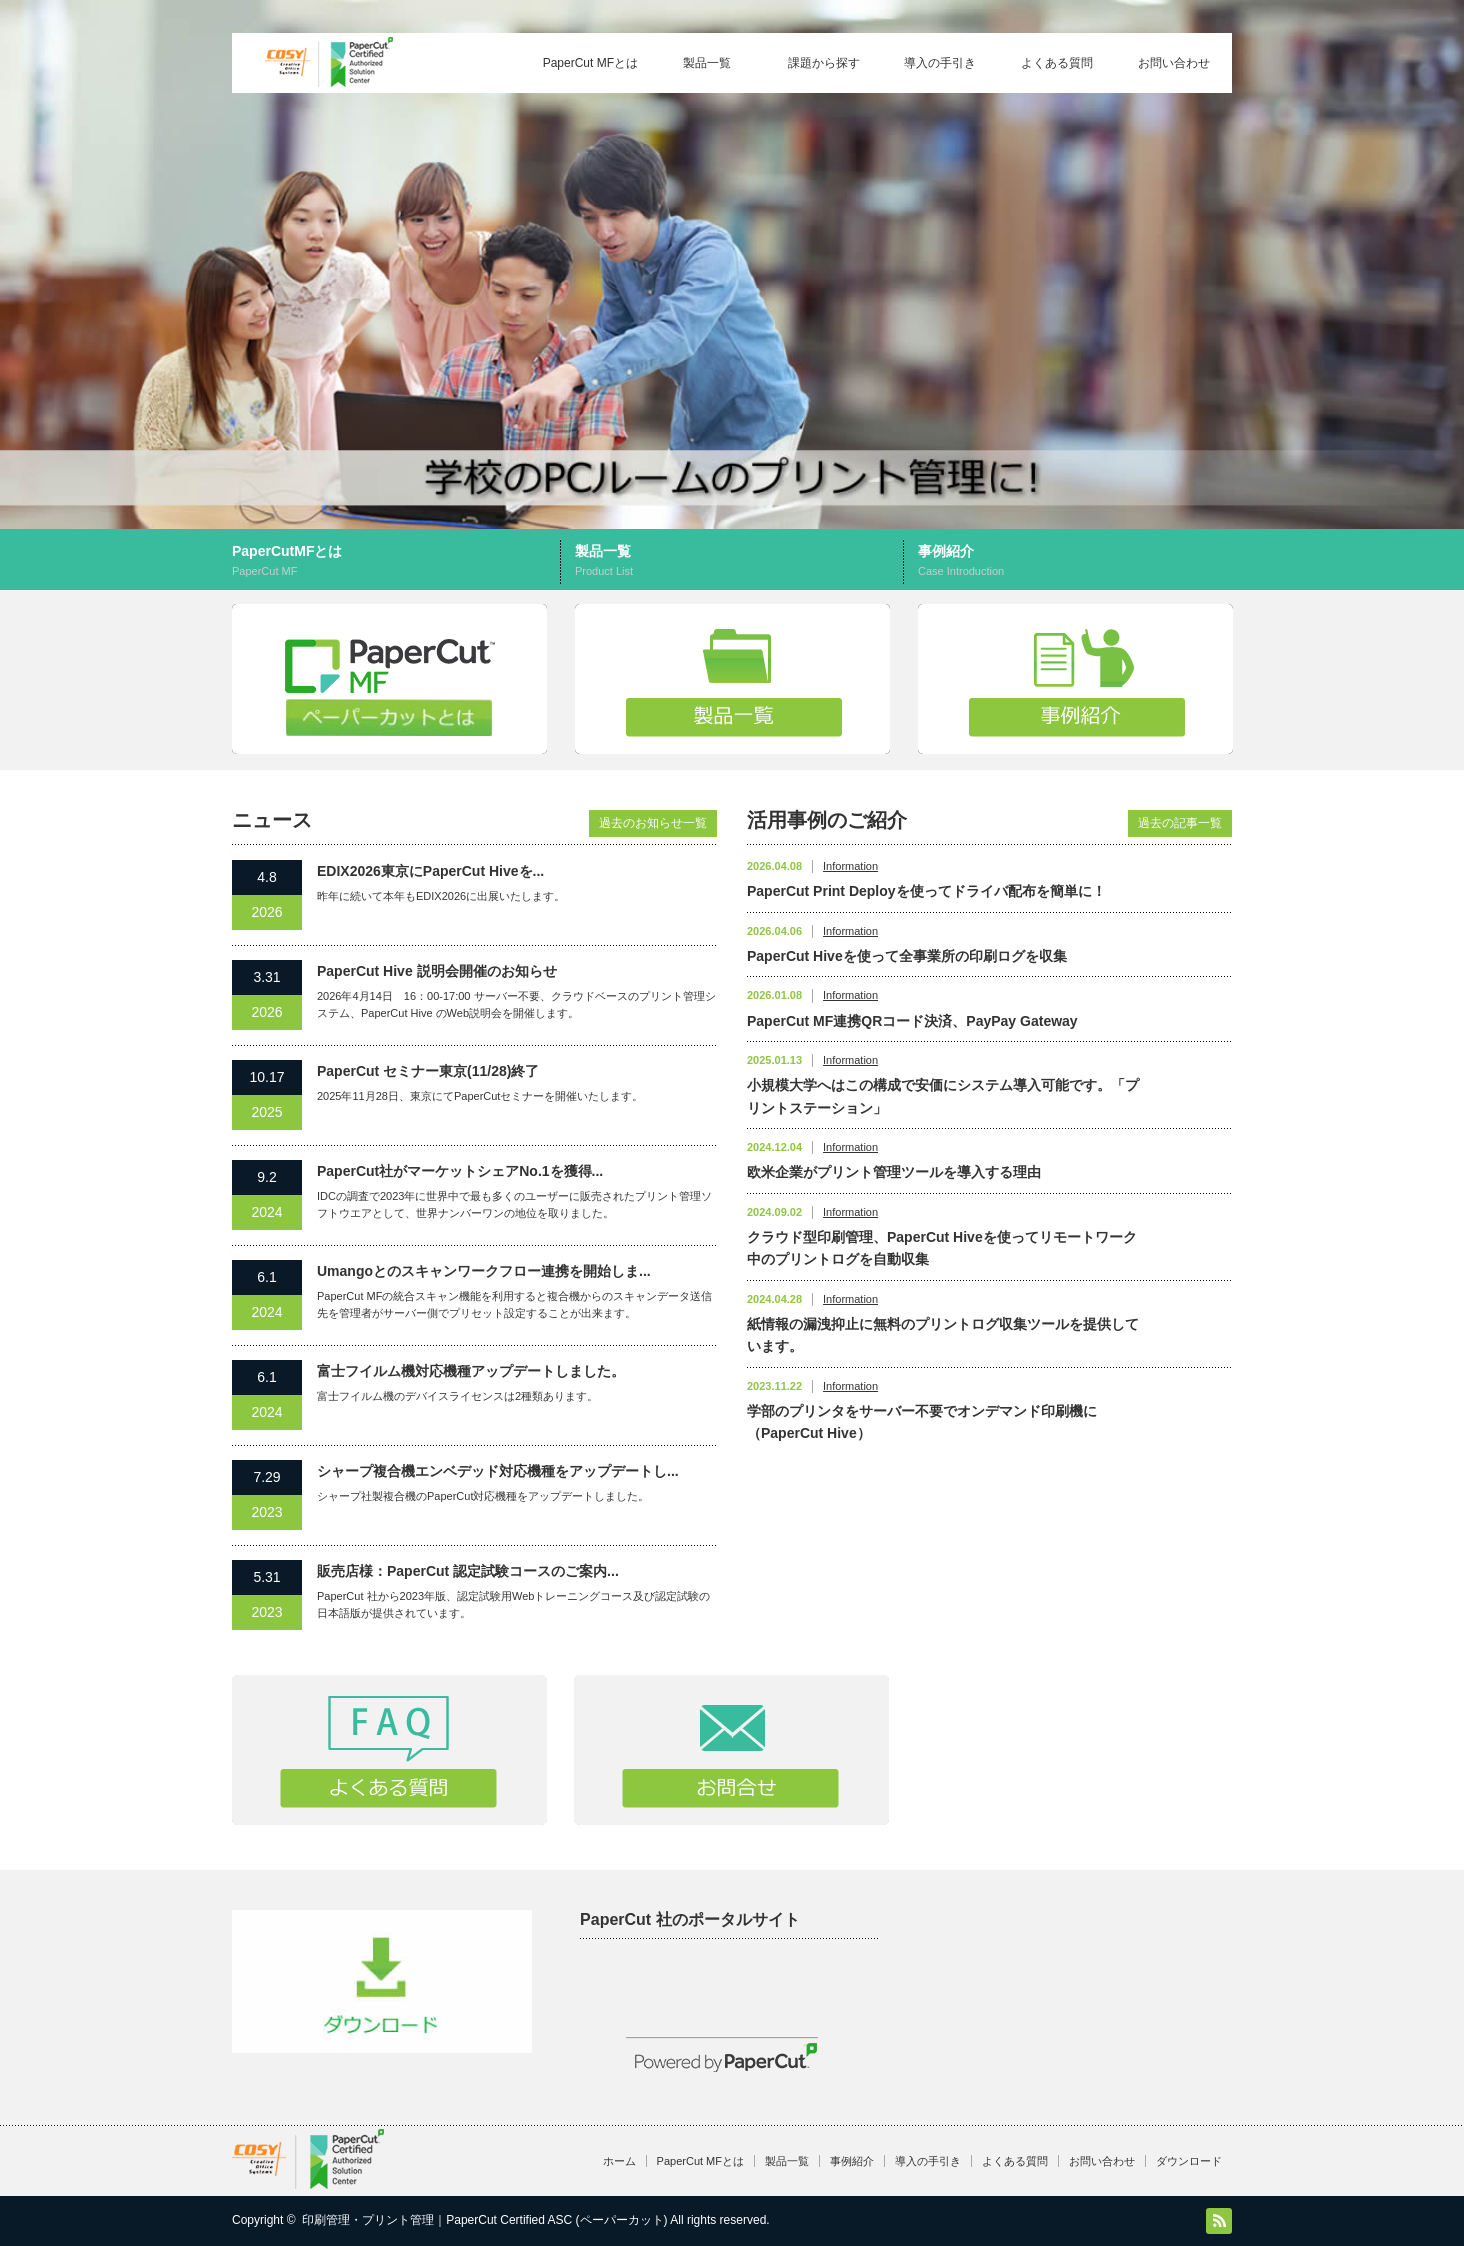  I want to click on 印刷管理・プリント管理｜PaperCut Certified ASC (ペーパーカット), so click(484, 2220).